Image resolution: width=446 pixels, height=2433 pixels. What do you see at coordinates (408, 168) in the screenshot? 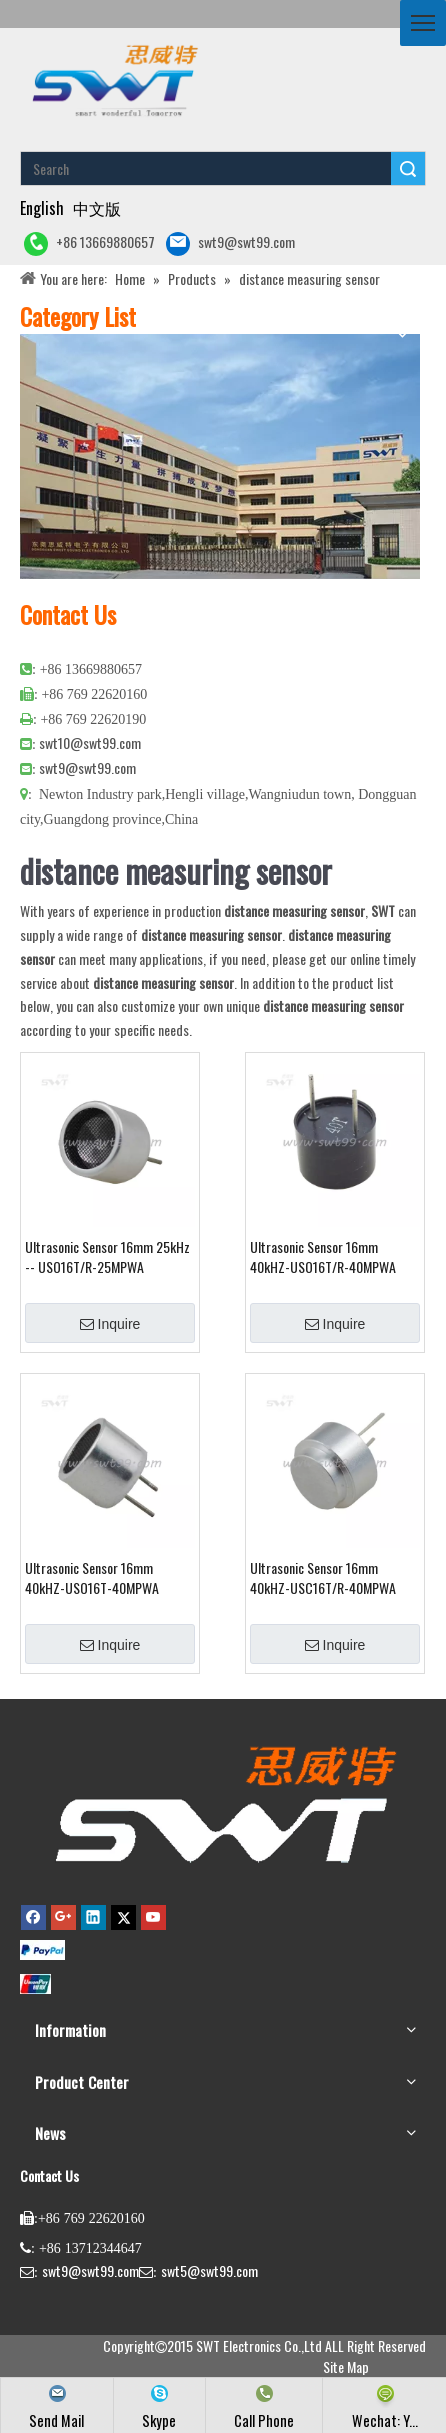
I see `Search` at bounding box center [408, 168].